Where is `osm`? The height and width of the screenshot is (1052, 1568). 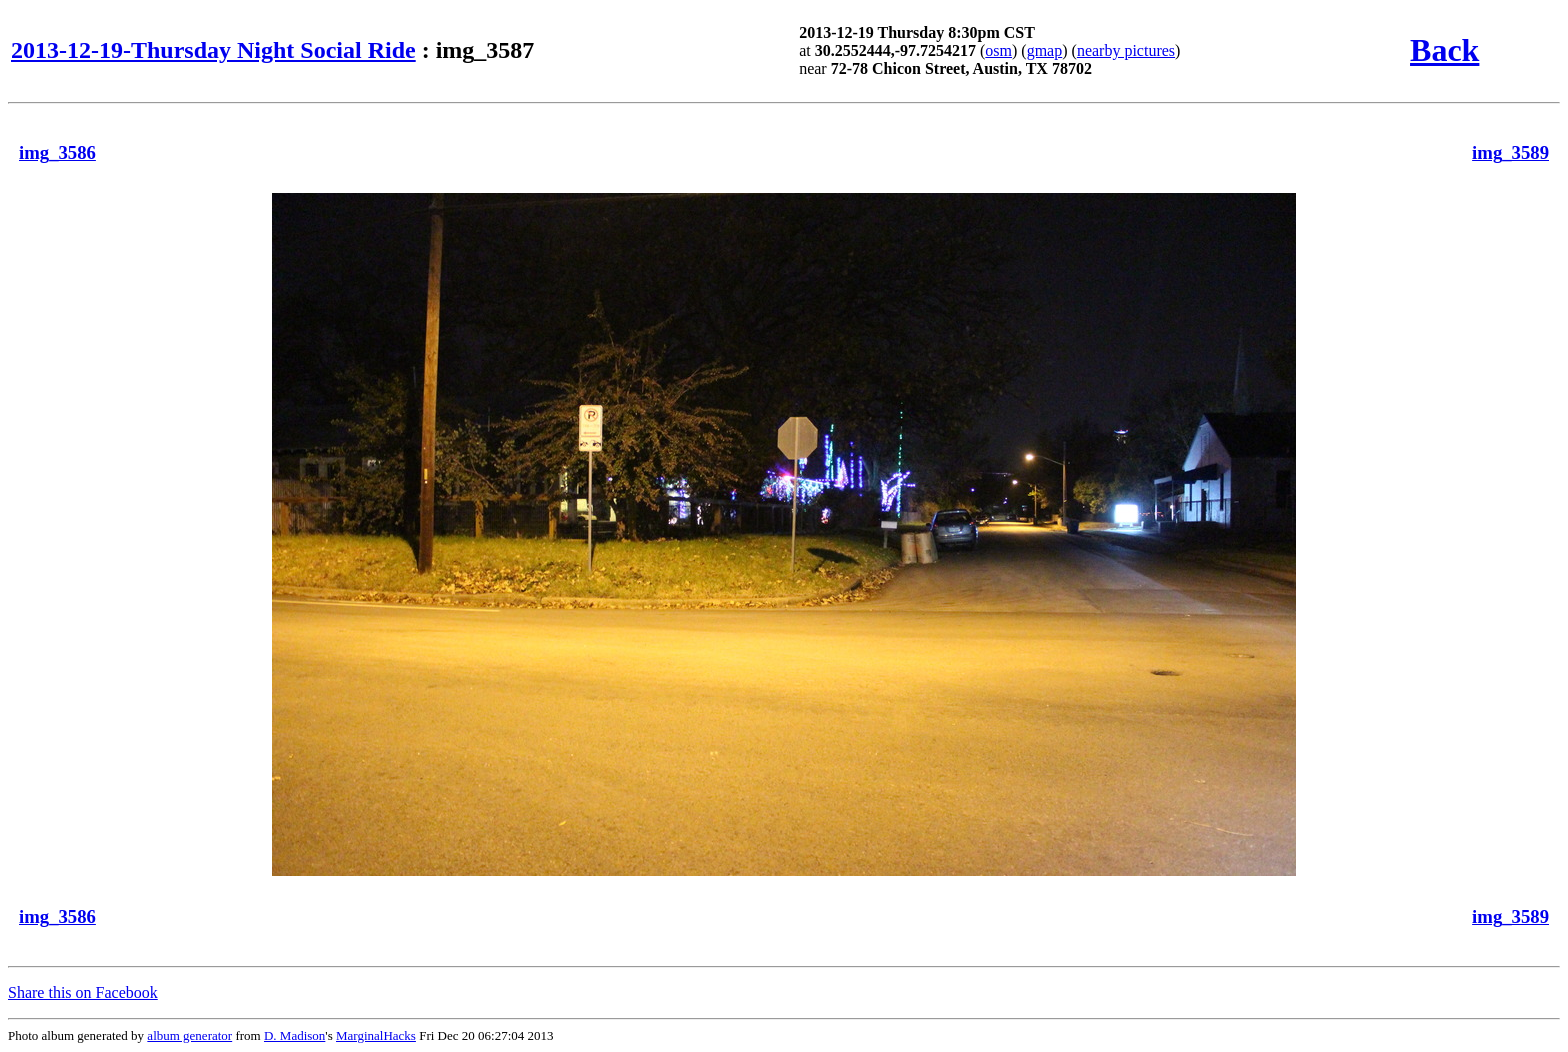 osm is located at coordinates (998, 50).